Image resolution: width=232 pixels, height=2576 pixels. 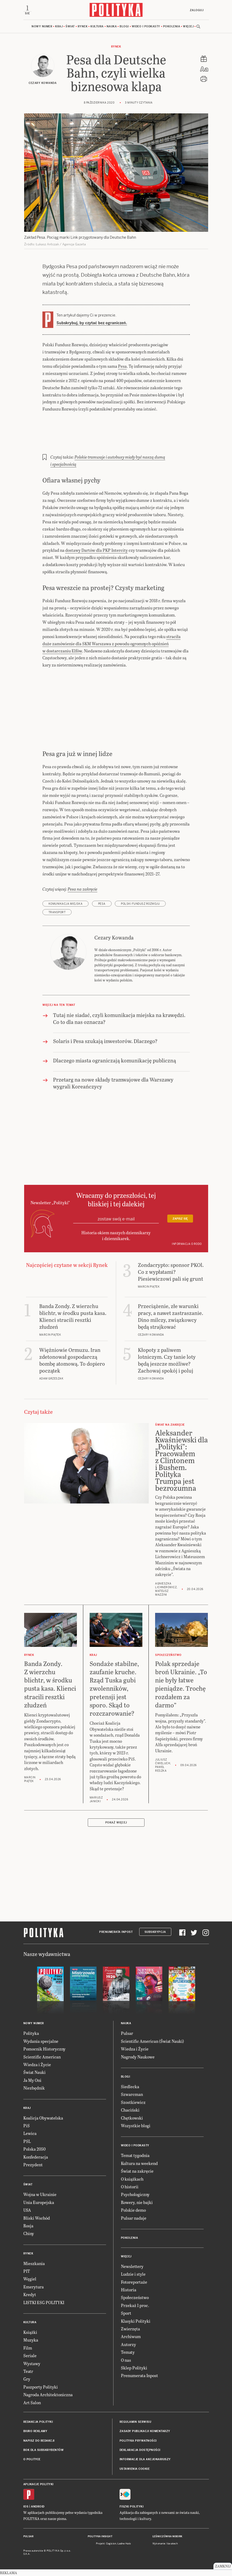 I want to click on Regulamin serwisu, so click(x=135, y=2422).